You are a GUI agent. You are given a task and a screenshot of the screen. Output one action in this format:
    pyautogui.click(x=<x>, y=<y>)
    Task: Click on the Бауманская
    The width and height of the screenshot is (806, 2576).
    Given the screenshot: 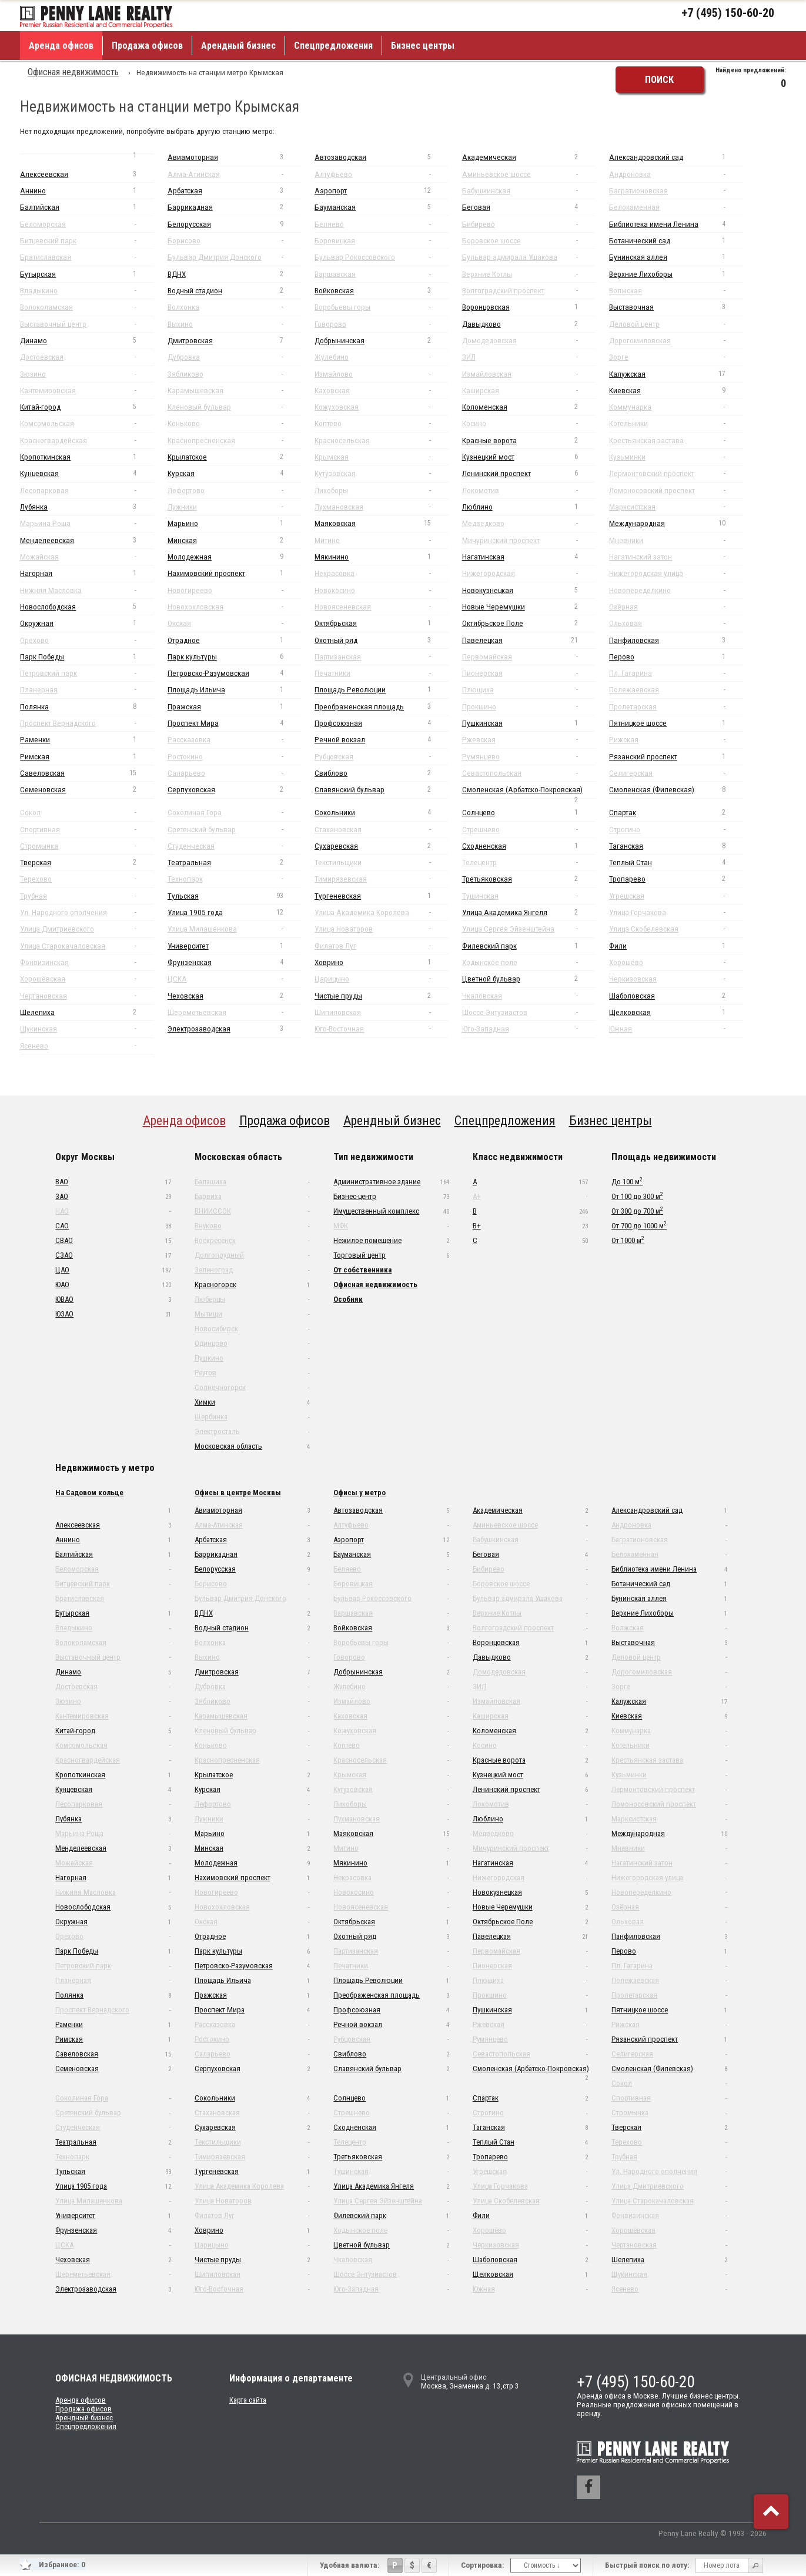 What is the action you would take?
    pyautogui.click(x=381, y=207)
    